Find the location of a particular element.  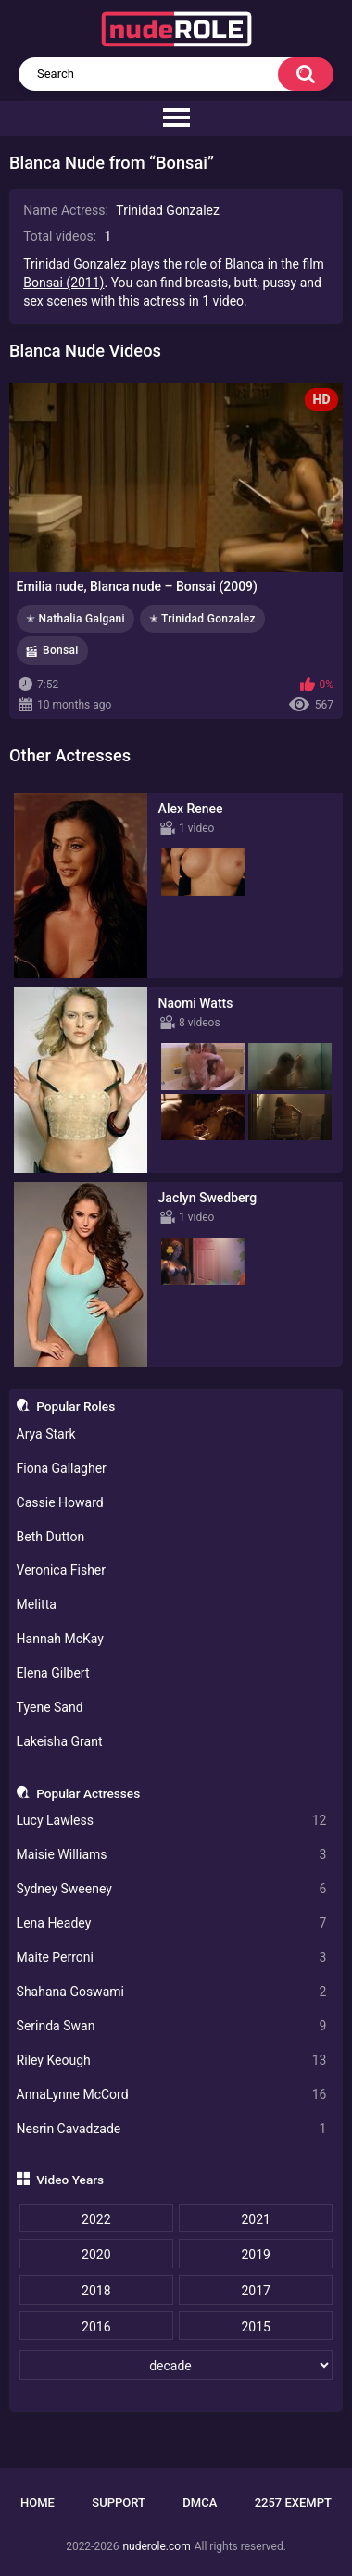

2017 is located at coordinates (255, 2290).